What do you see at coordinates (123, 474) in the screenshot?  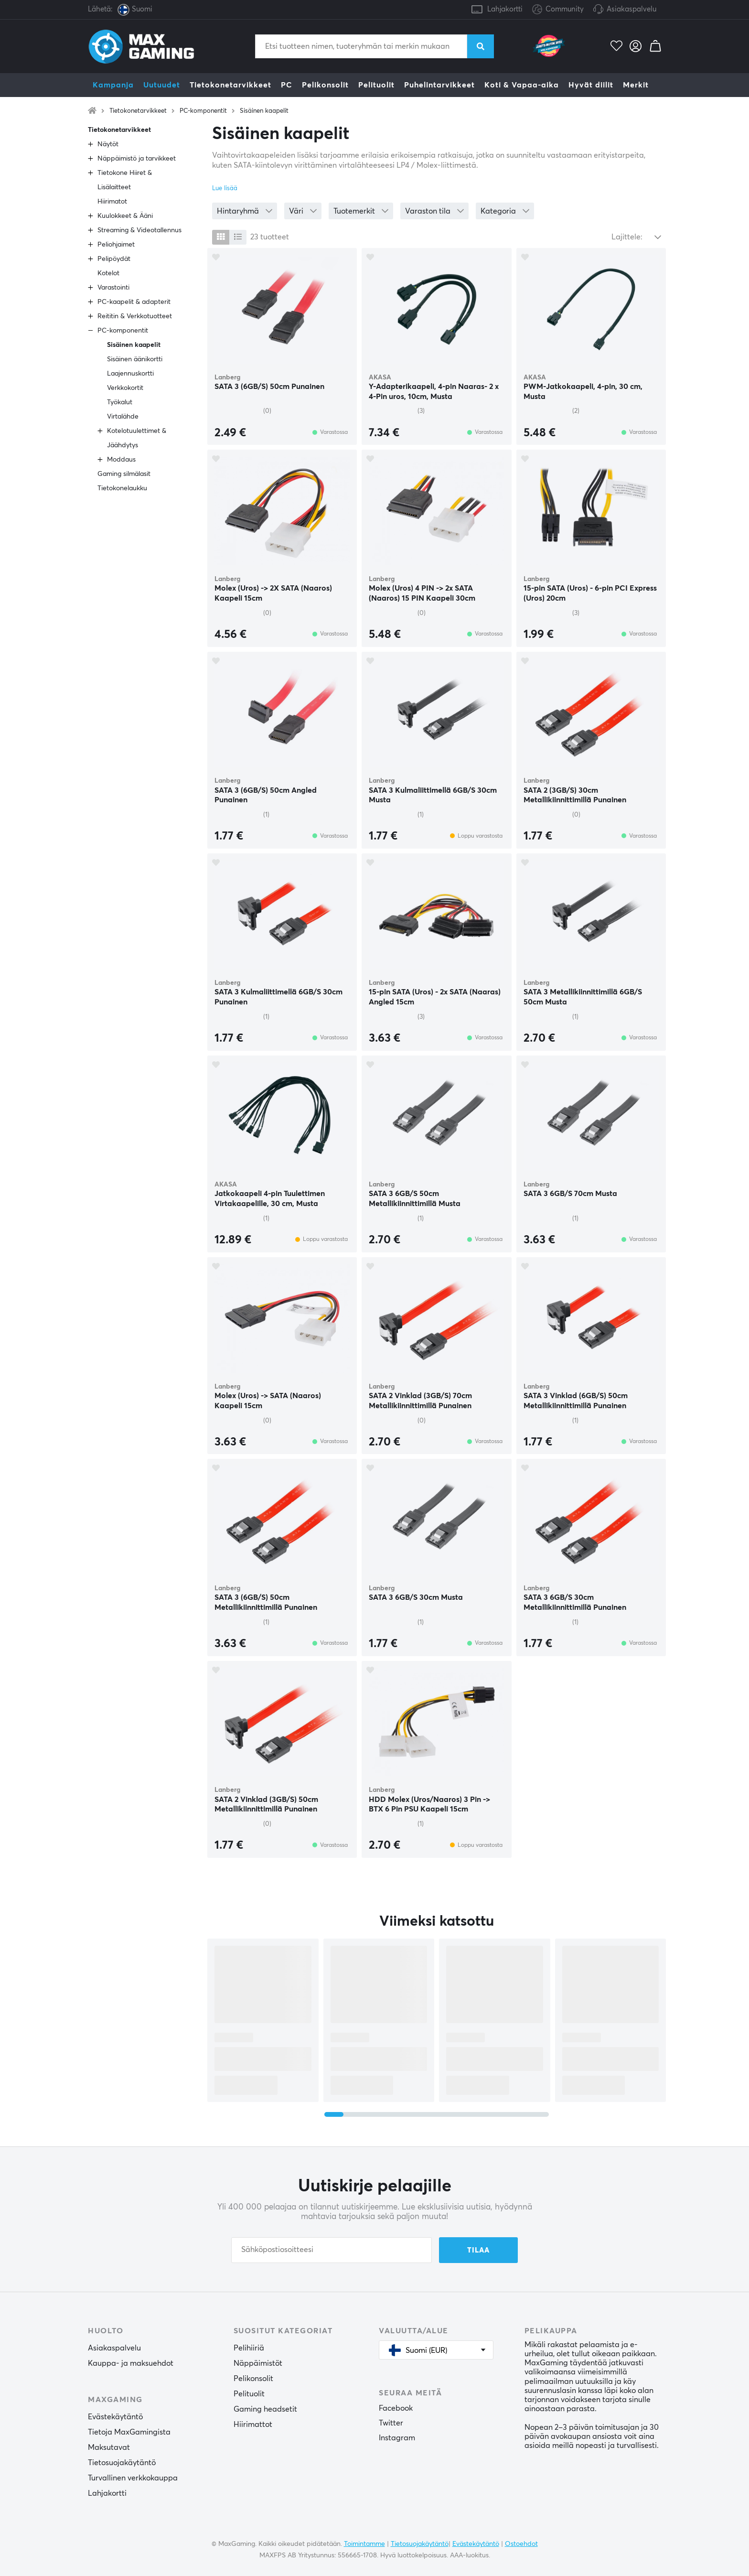 I see `Gaming silmälasit` at bounding box center [123, 474].